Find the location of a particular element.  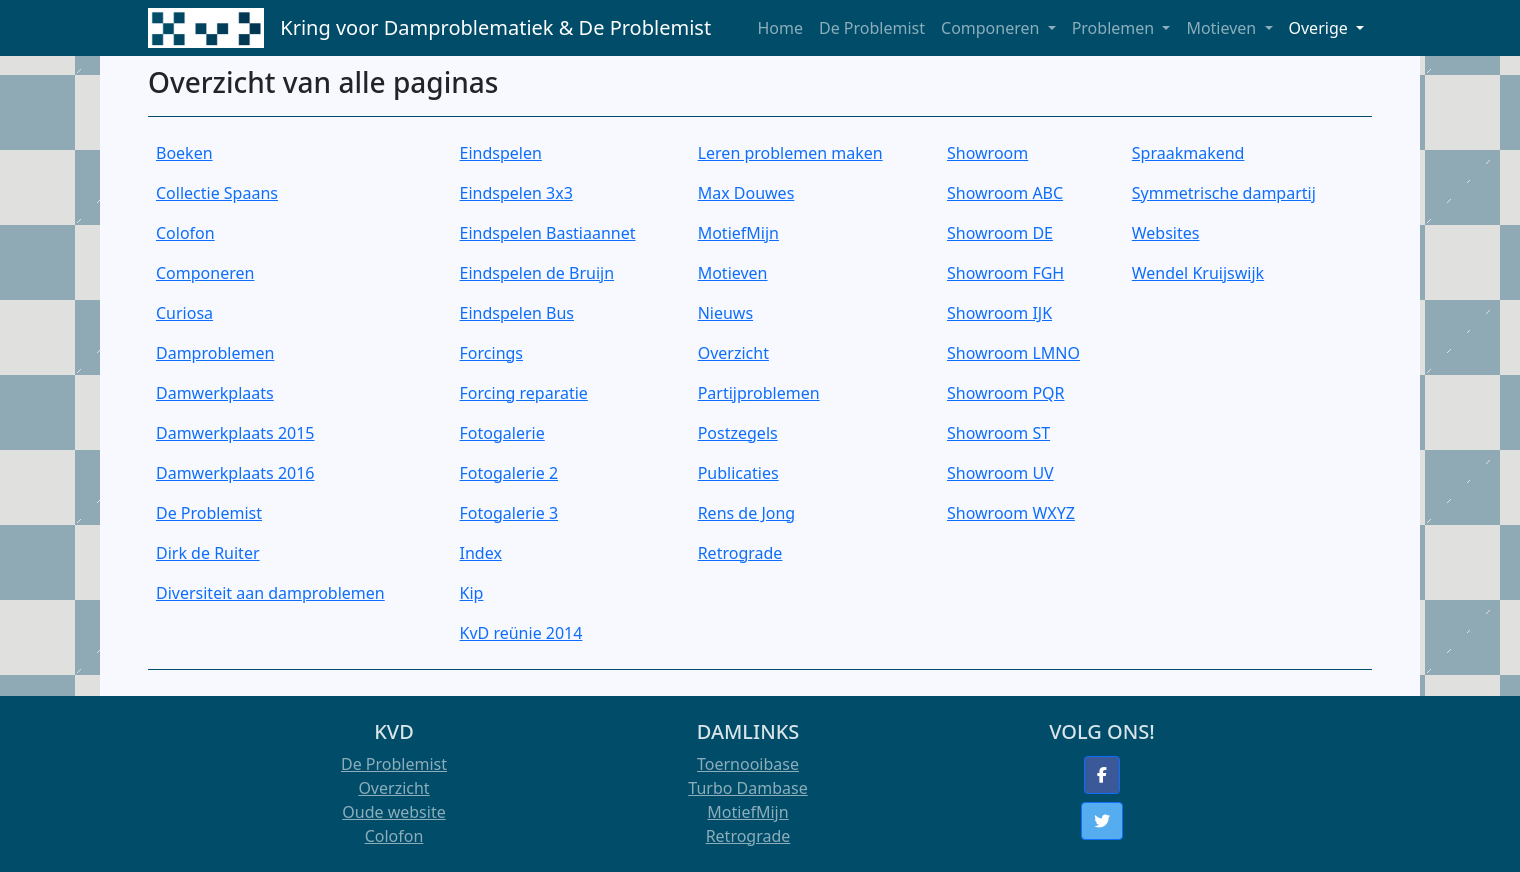

Problemen is located at coordinates (1115, 28).